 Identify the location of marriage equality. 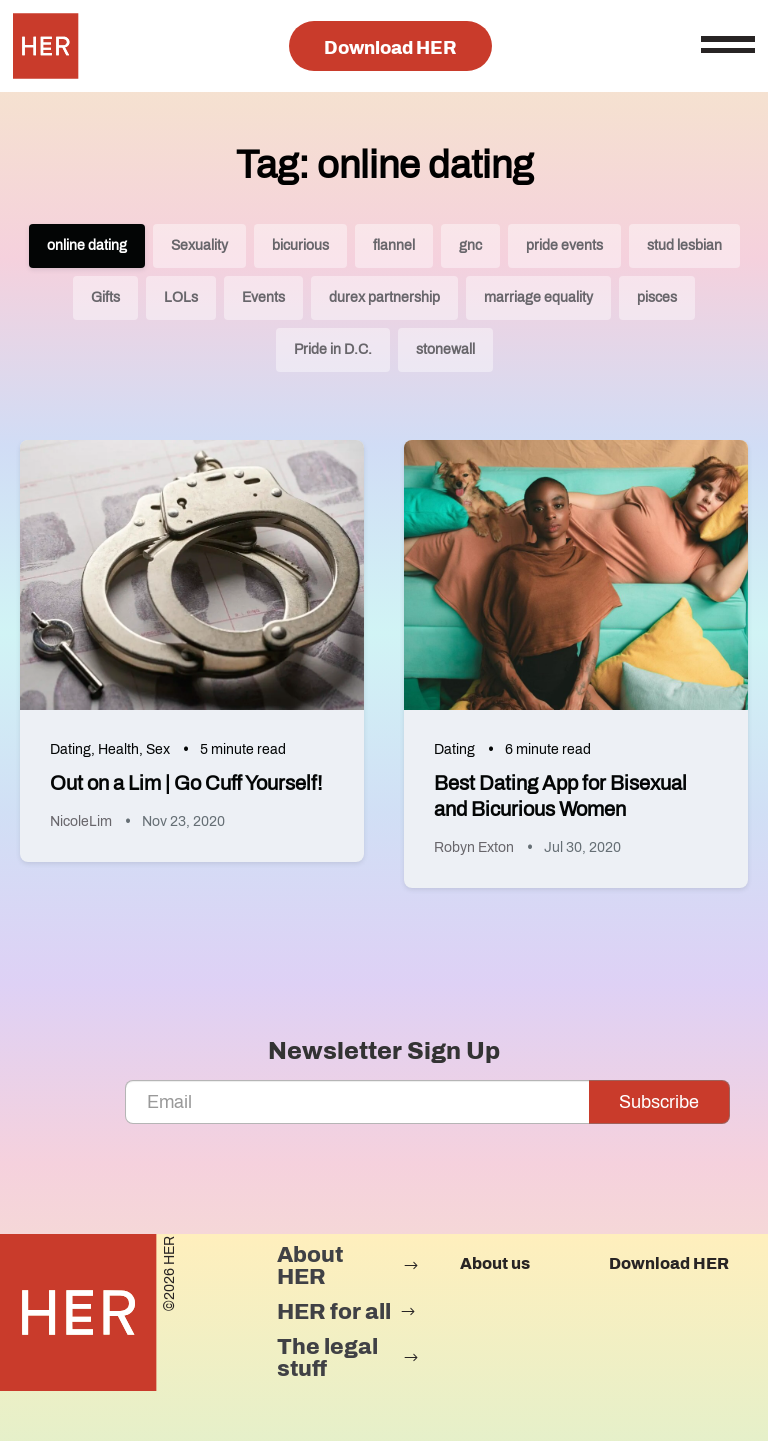
(538, 297).